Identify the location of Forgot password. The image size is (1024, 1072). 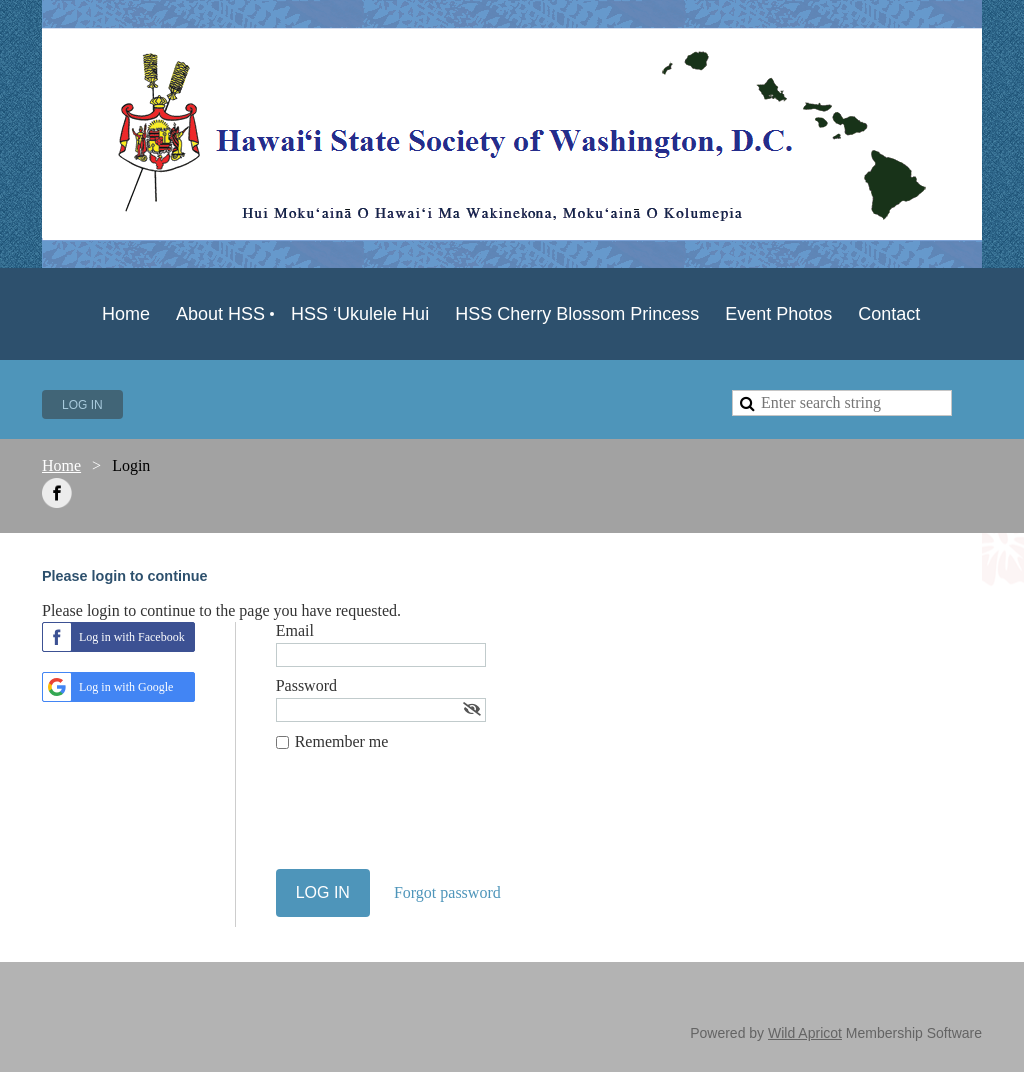
(447, 892).